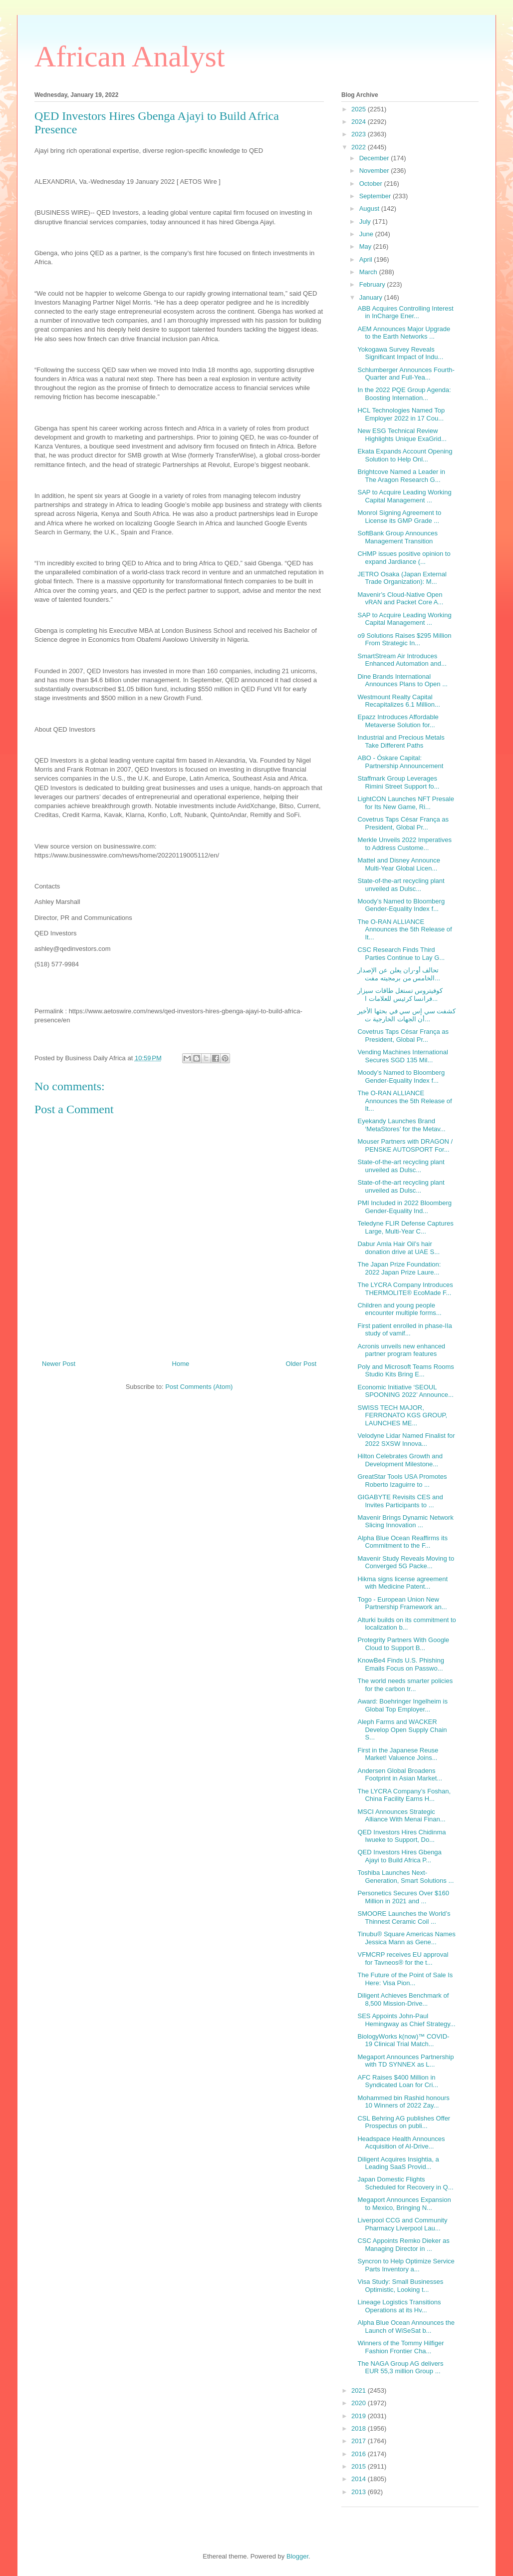 The height and width of the screenshot is (2576, 513). What do you see at coordinates (405, 1562) in the screenshot?
I see `Mavenir Study Reveals Moving to Converged 5G Packe...` at bounding box center [405, 1562].